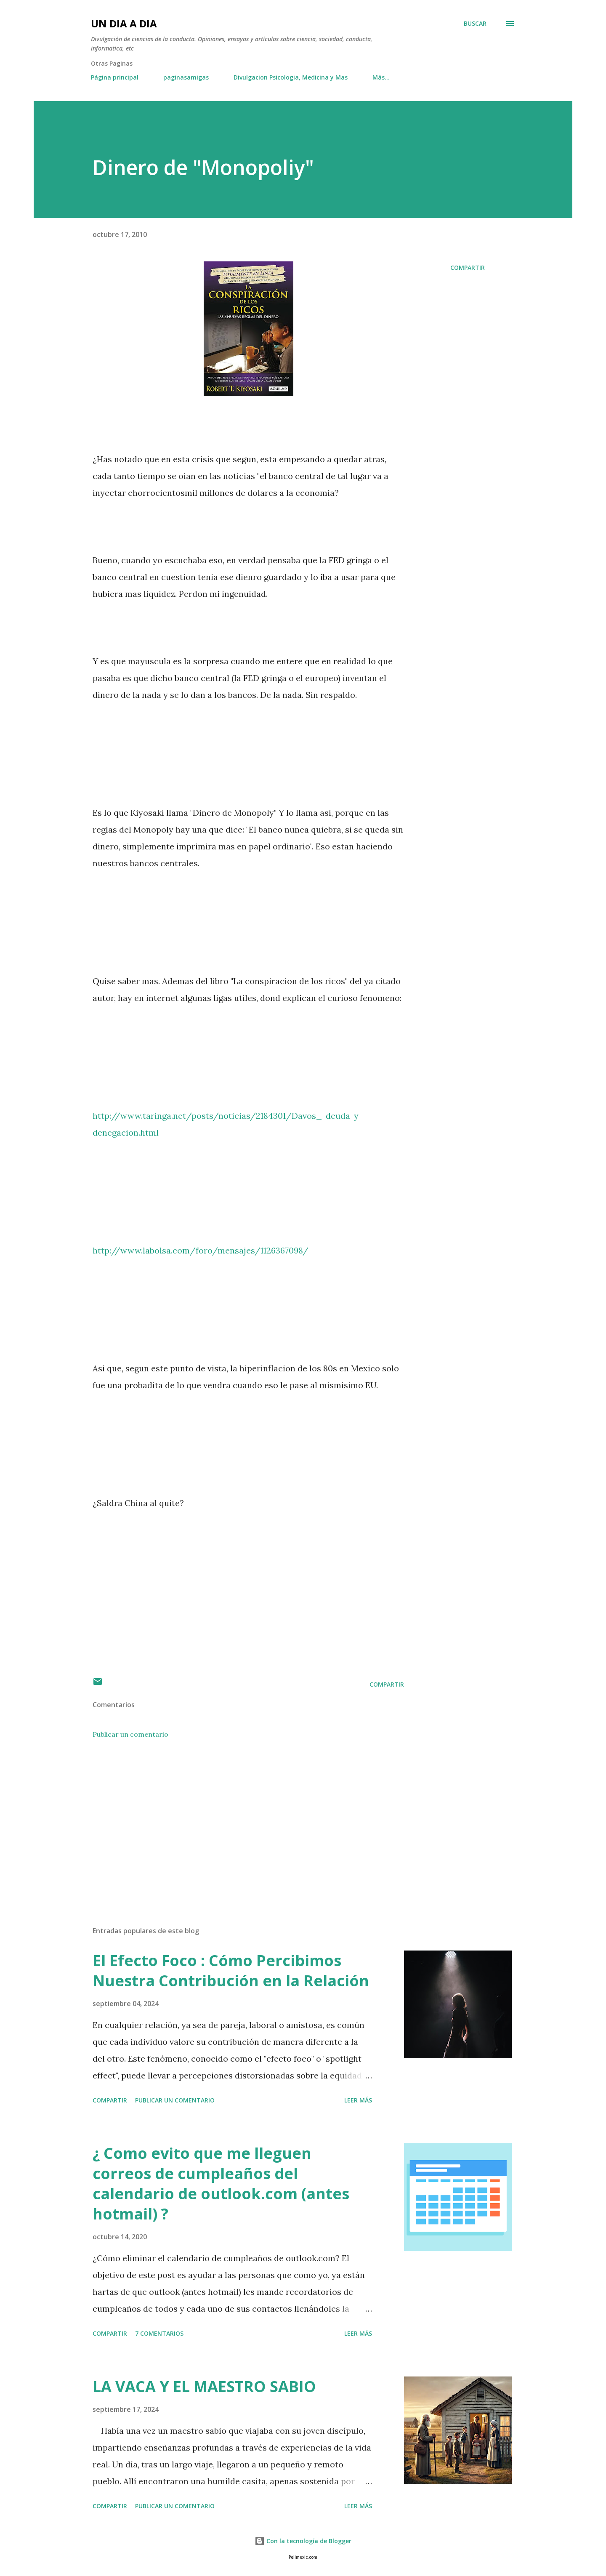 The image size is (606, 2576). Describe the element at coordinates (235, 1821) in the screenshot. I see `[Advertisement]` at that location.